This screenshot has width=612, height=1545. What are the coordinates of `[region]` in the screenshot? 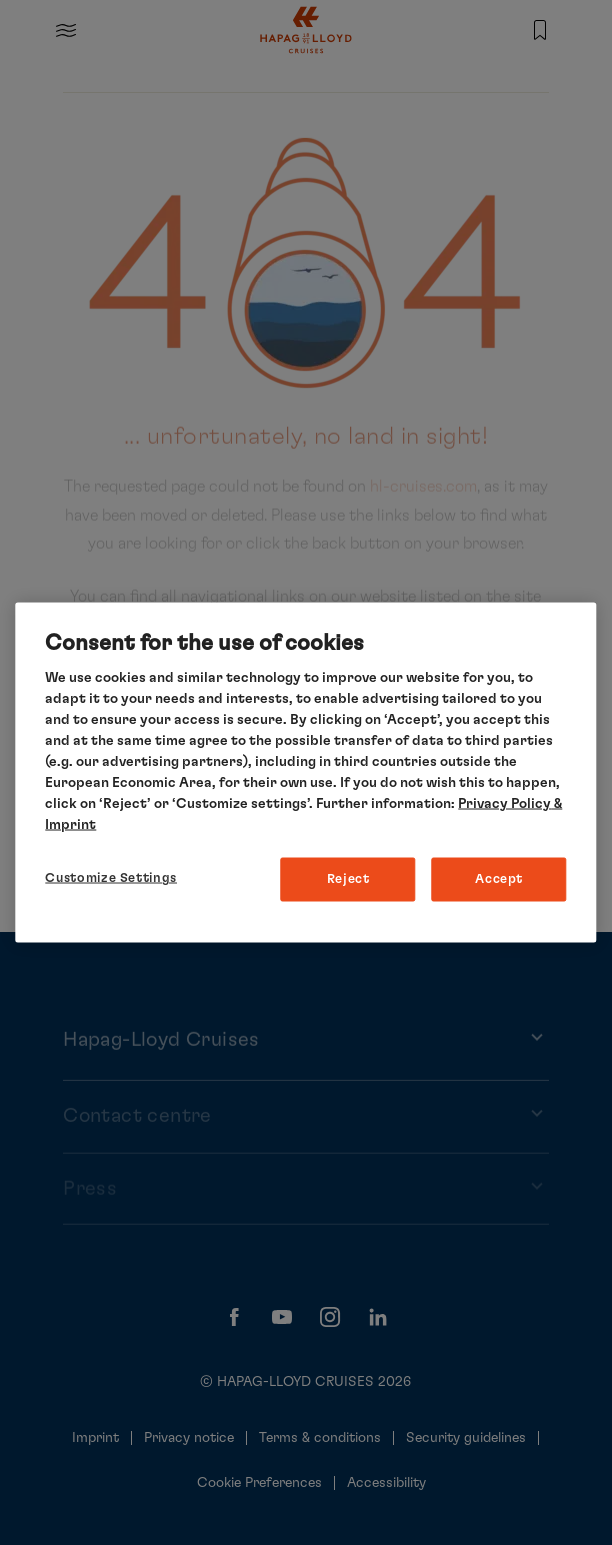 It's located at (305, 772).